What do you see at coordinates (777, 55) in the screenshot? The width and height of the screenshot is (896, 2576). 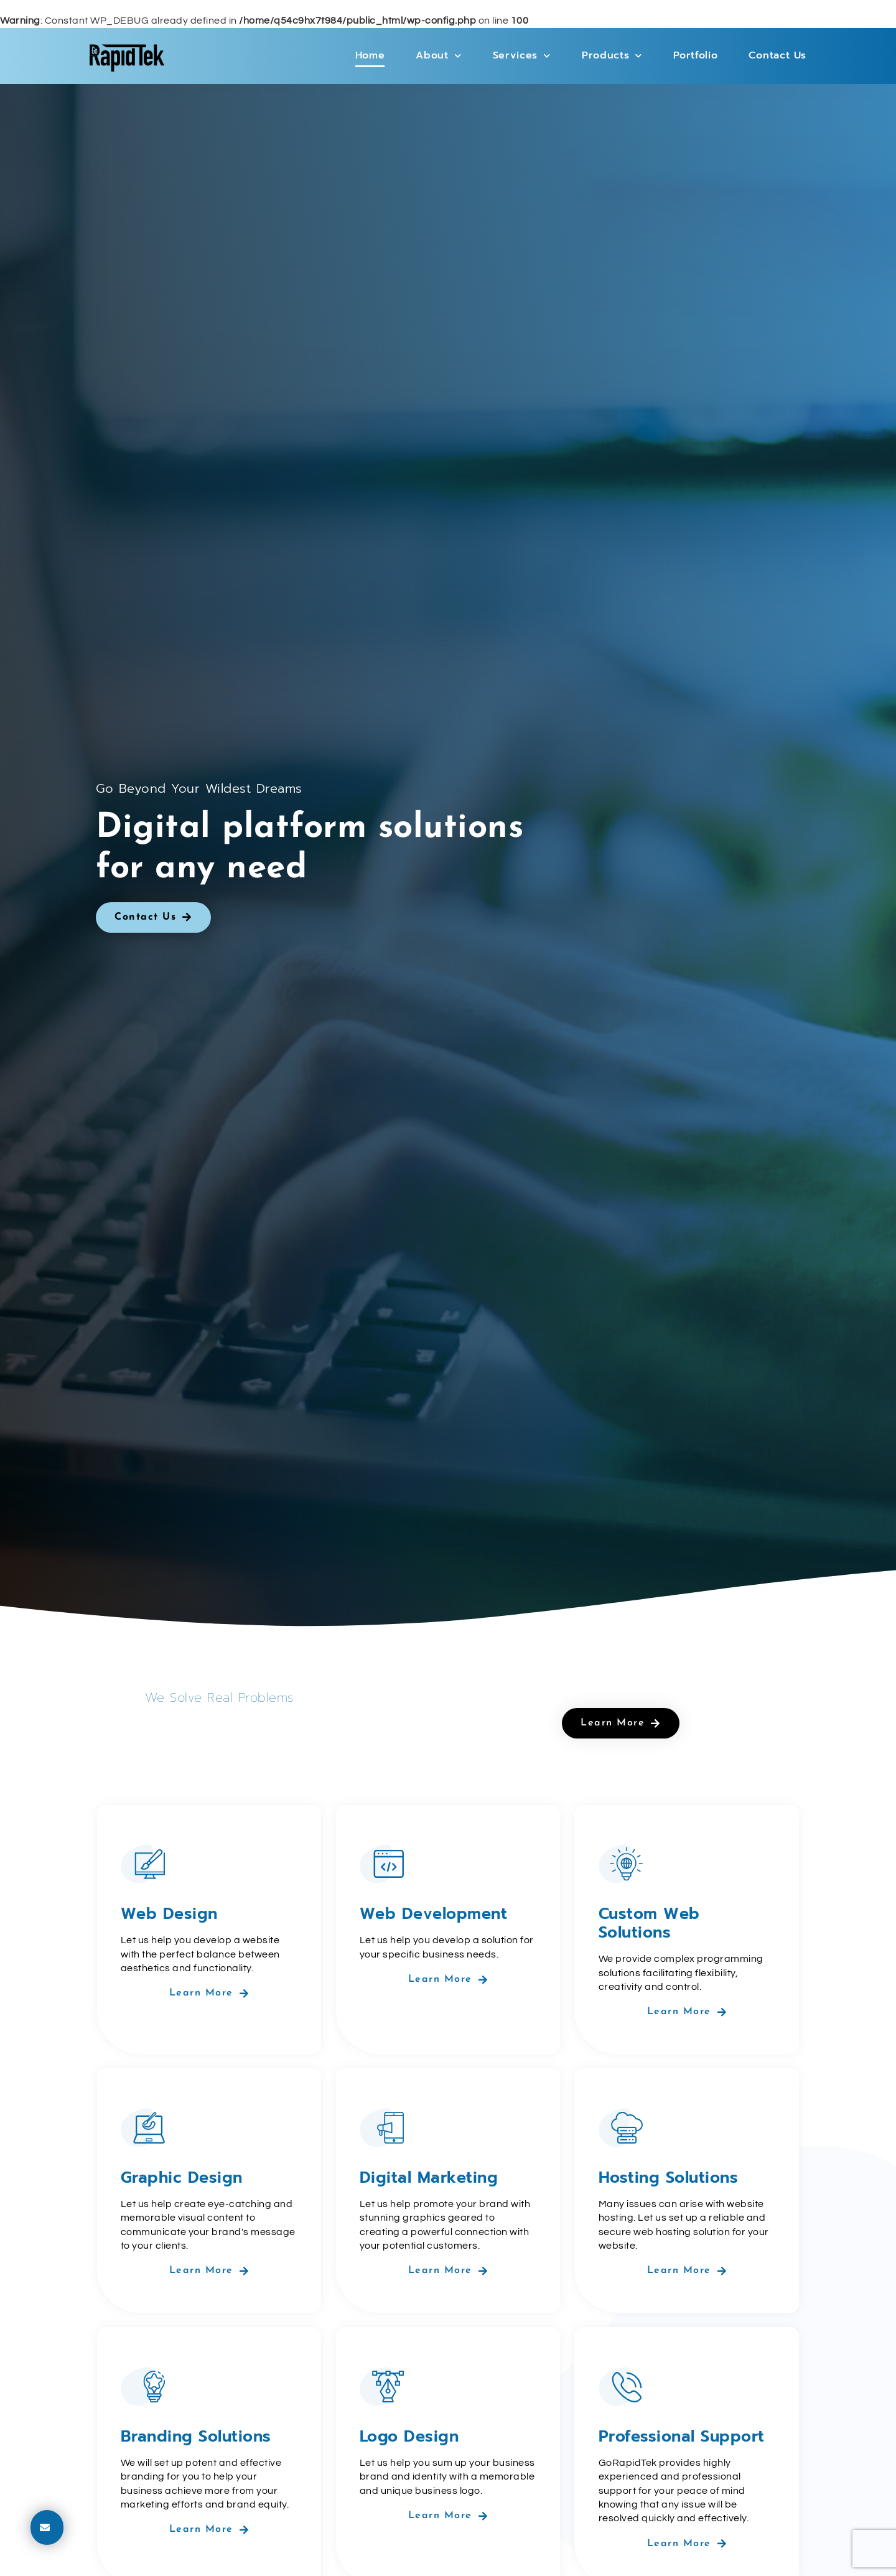 I see `Contact Us` at bounding box center [777, 55].